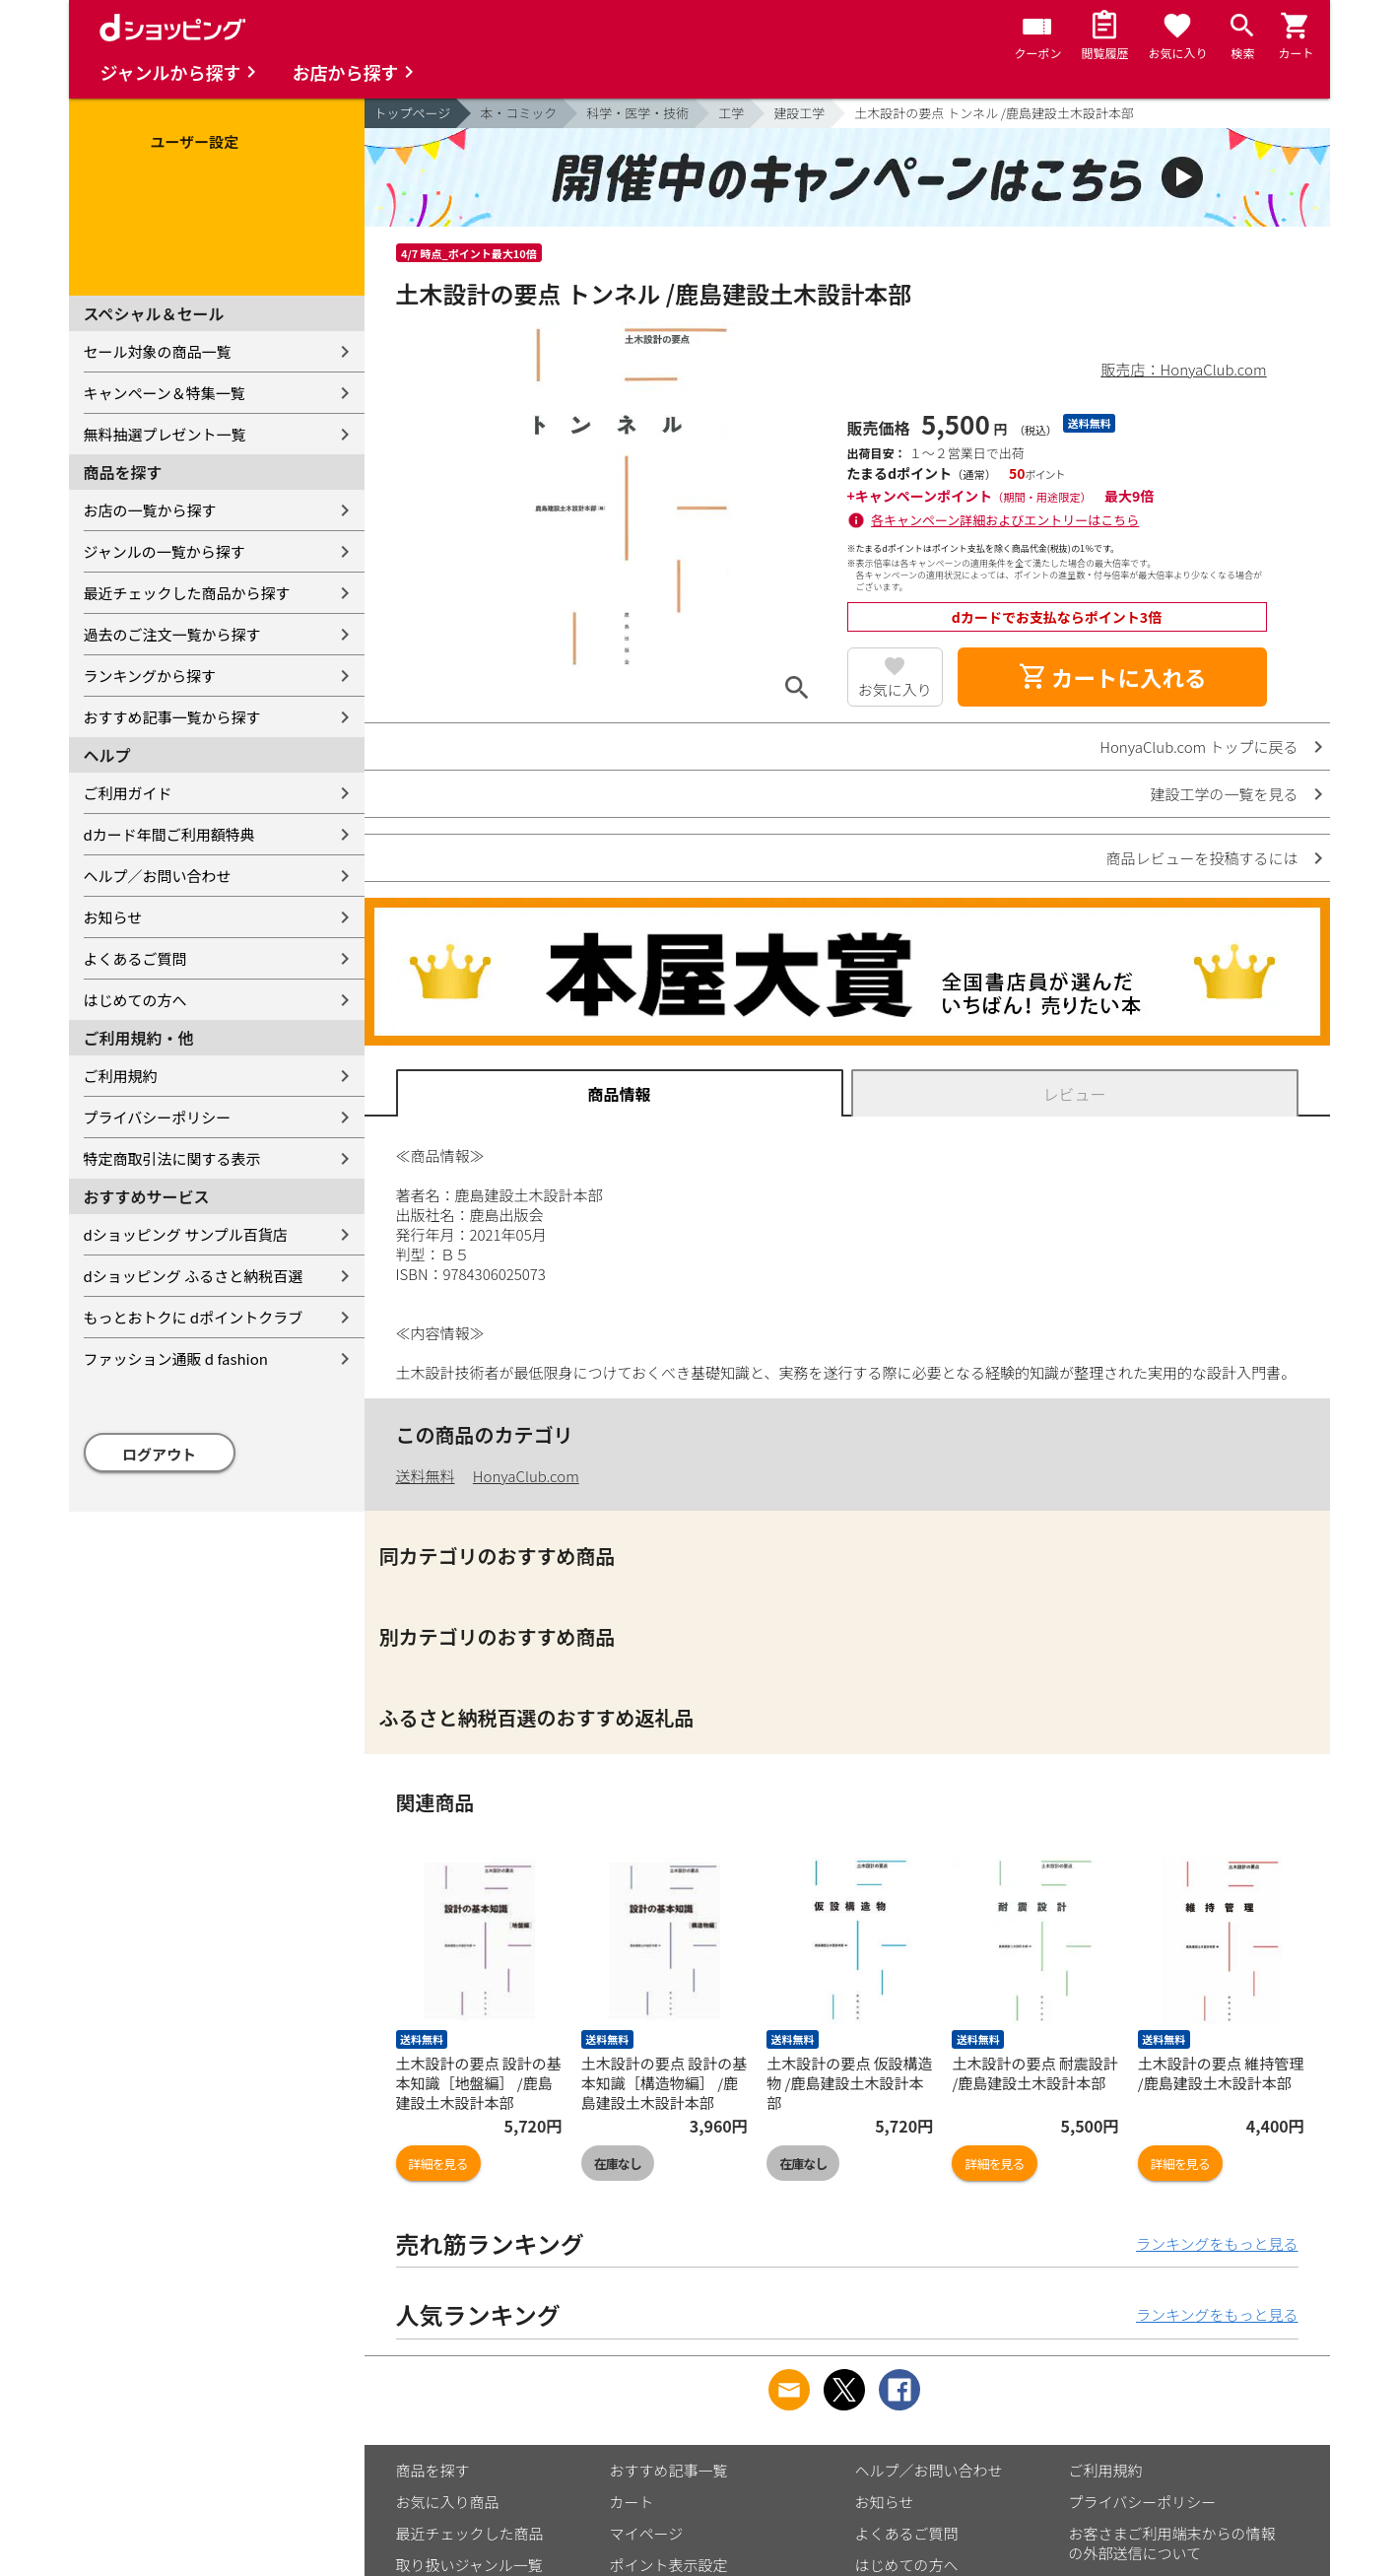 The height and width of the screenshot is (2576, 1398). What do you see at coordinates (526, 1475) in the screenshot?
I see `HonyaClub.com` at bounding box center [526, 1475].